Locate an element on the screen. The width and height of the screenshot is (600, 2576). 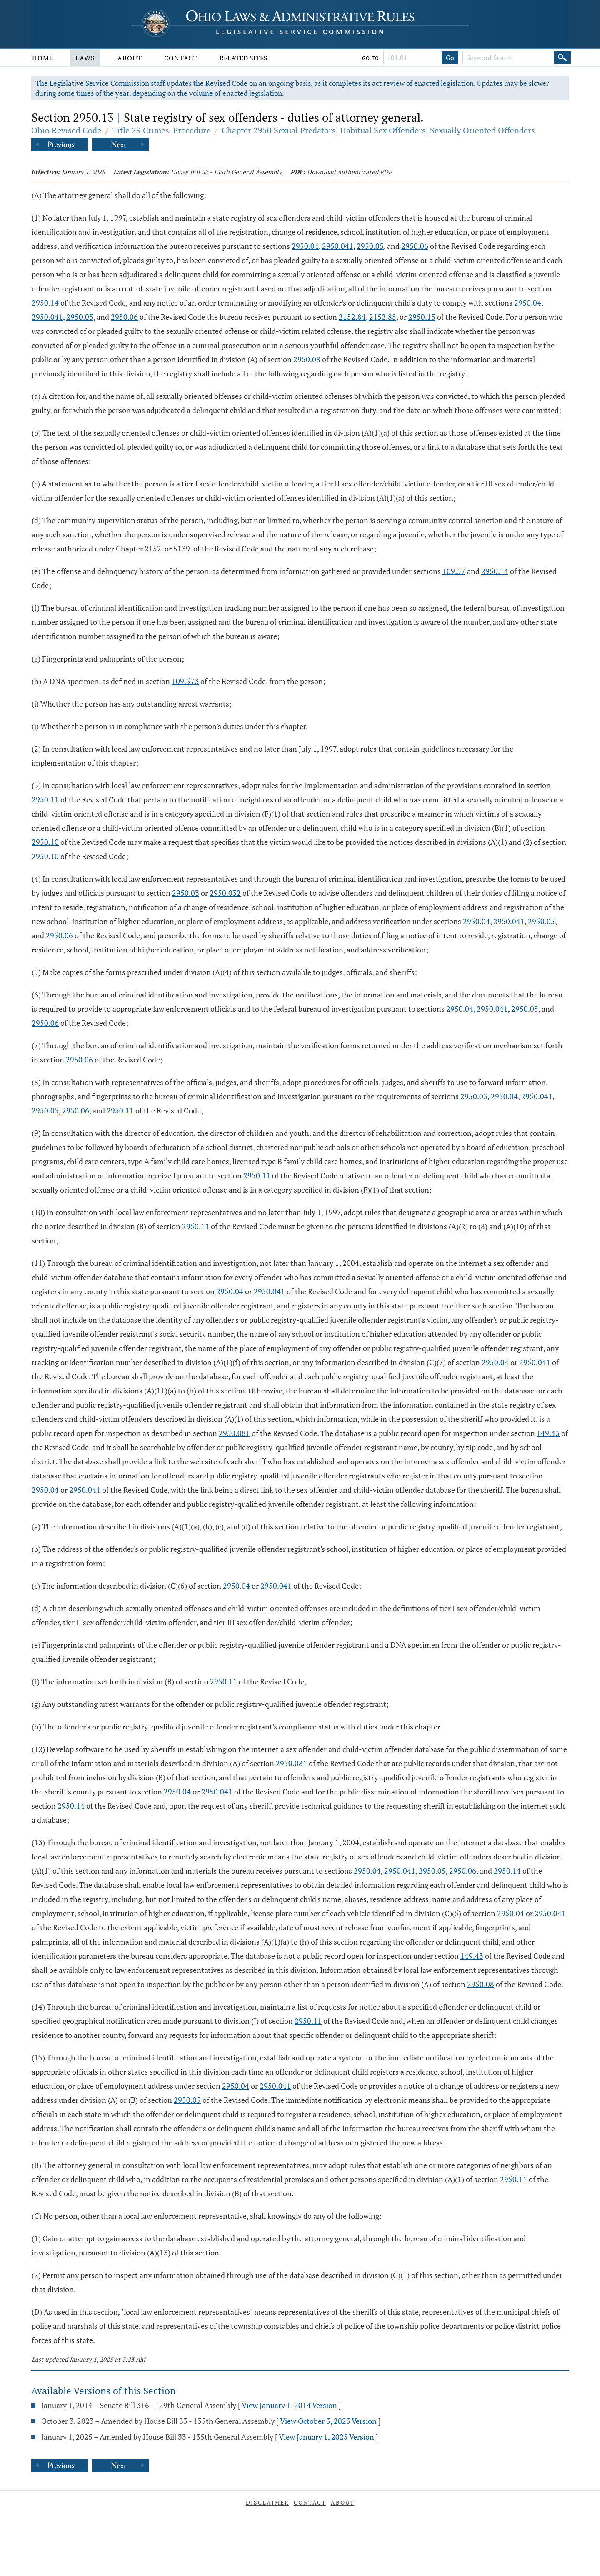
109.573 is located at coordinates (185, 681).